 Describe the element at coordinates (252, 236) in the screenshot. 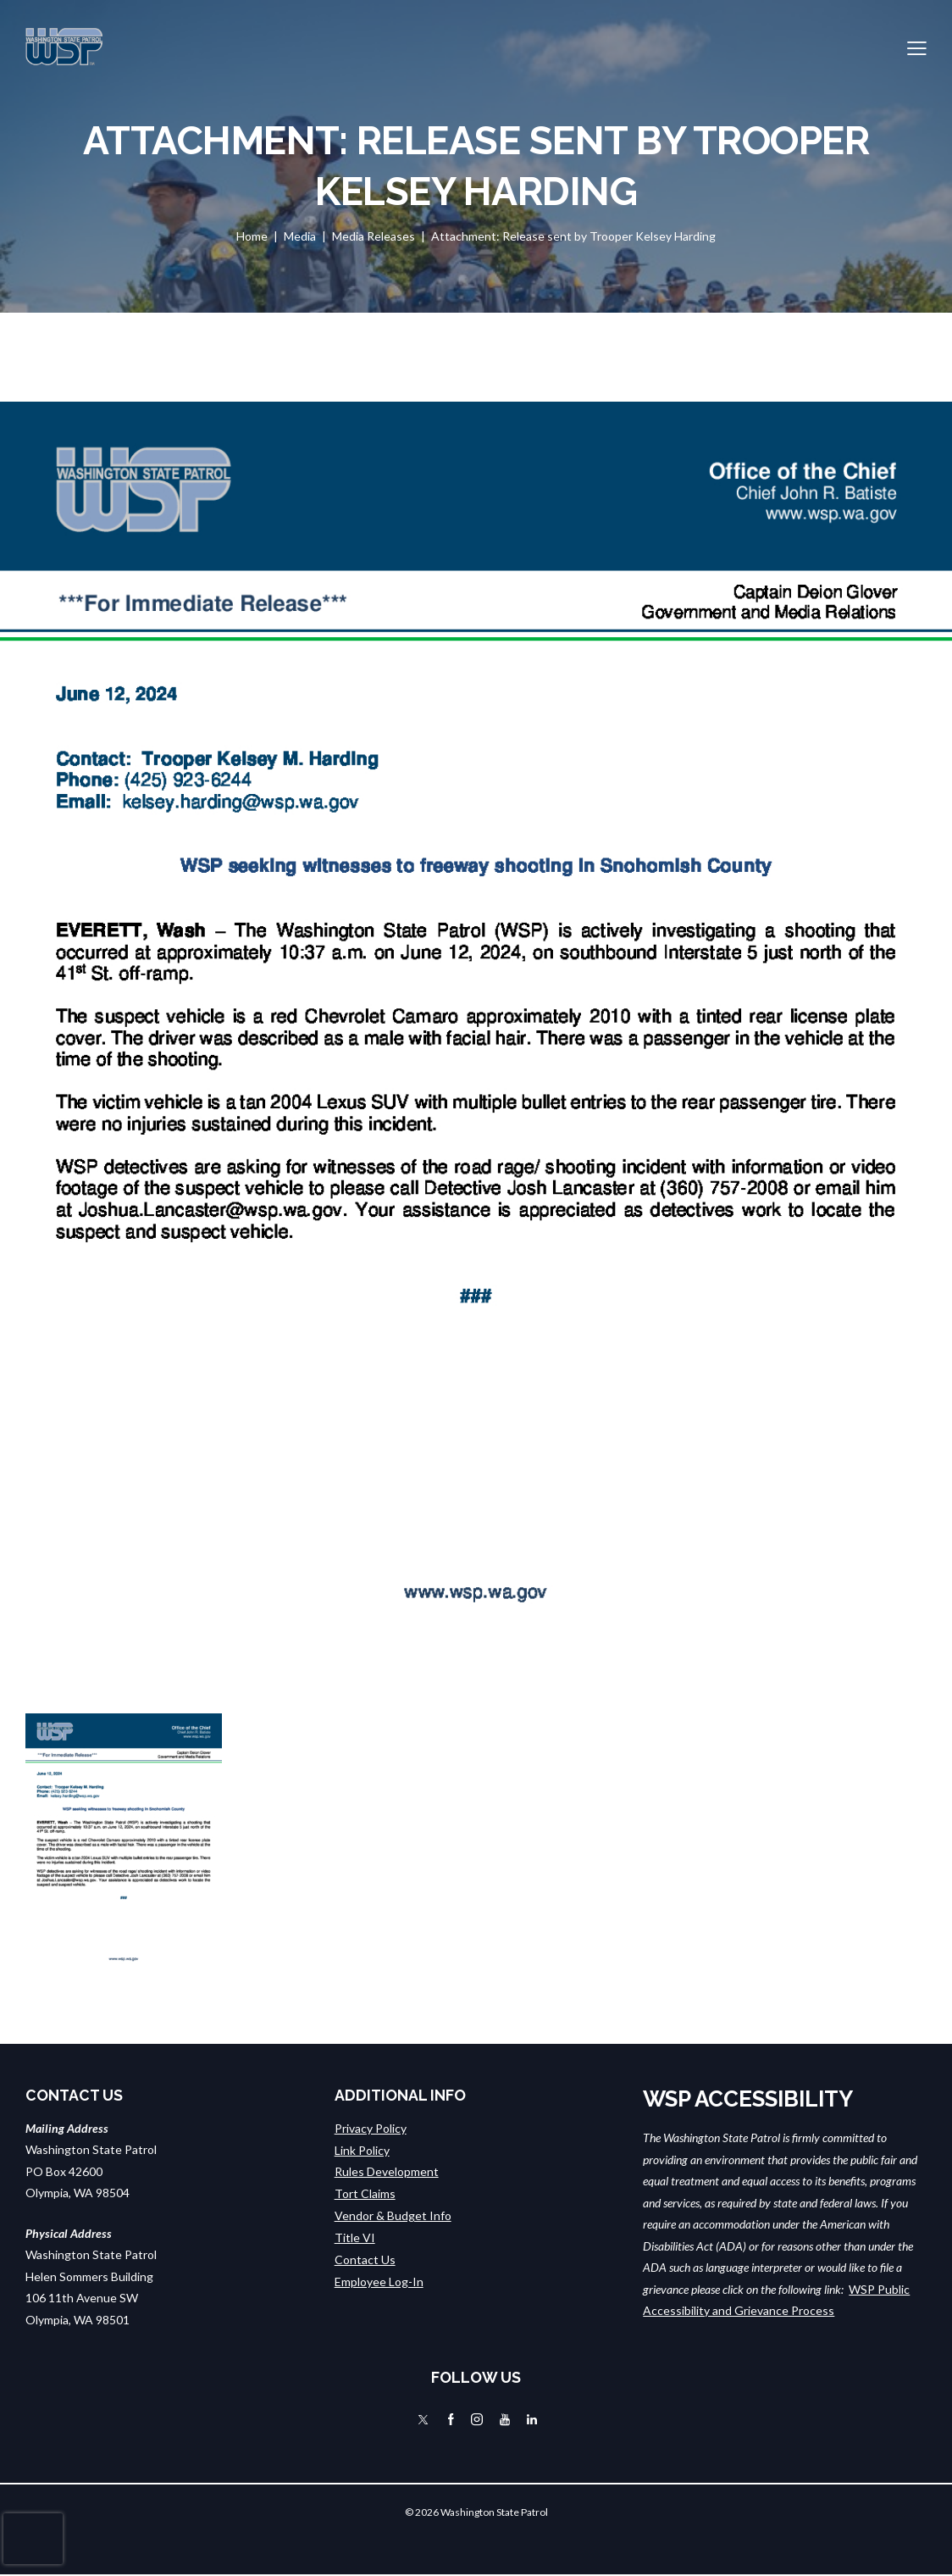

I see `Home` at that location.